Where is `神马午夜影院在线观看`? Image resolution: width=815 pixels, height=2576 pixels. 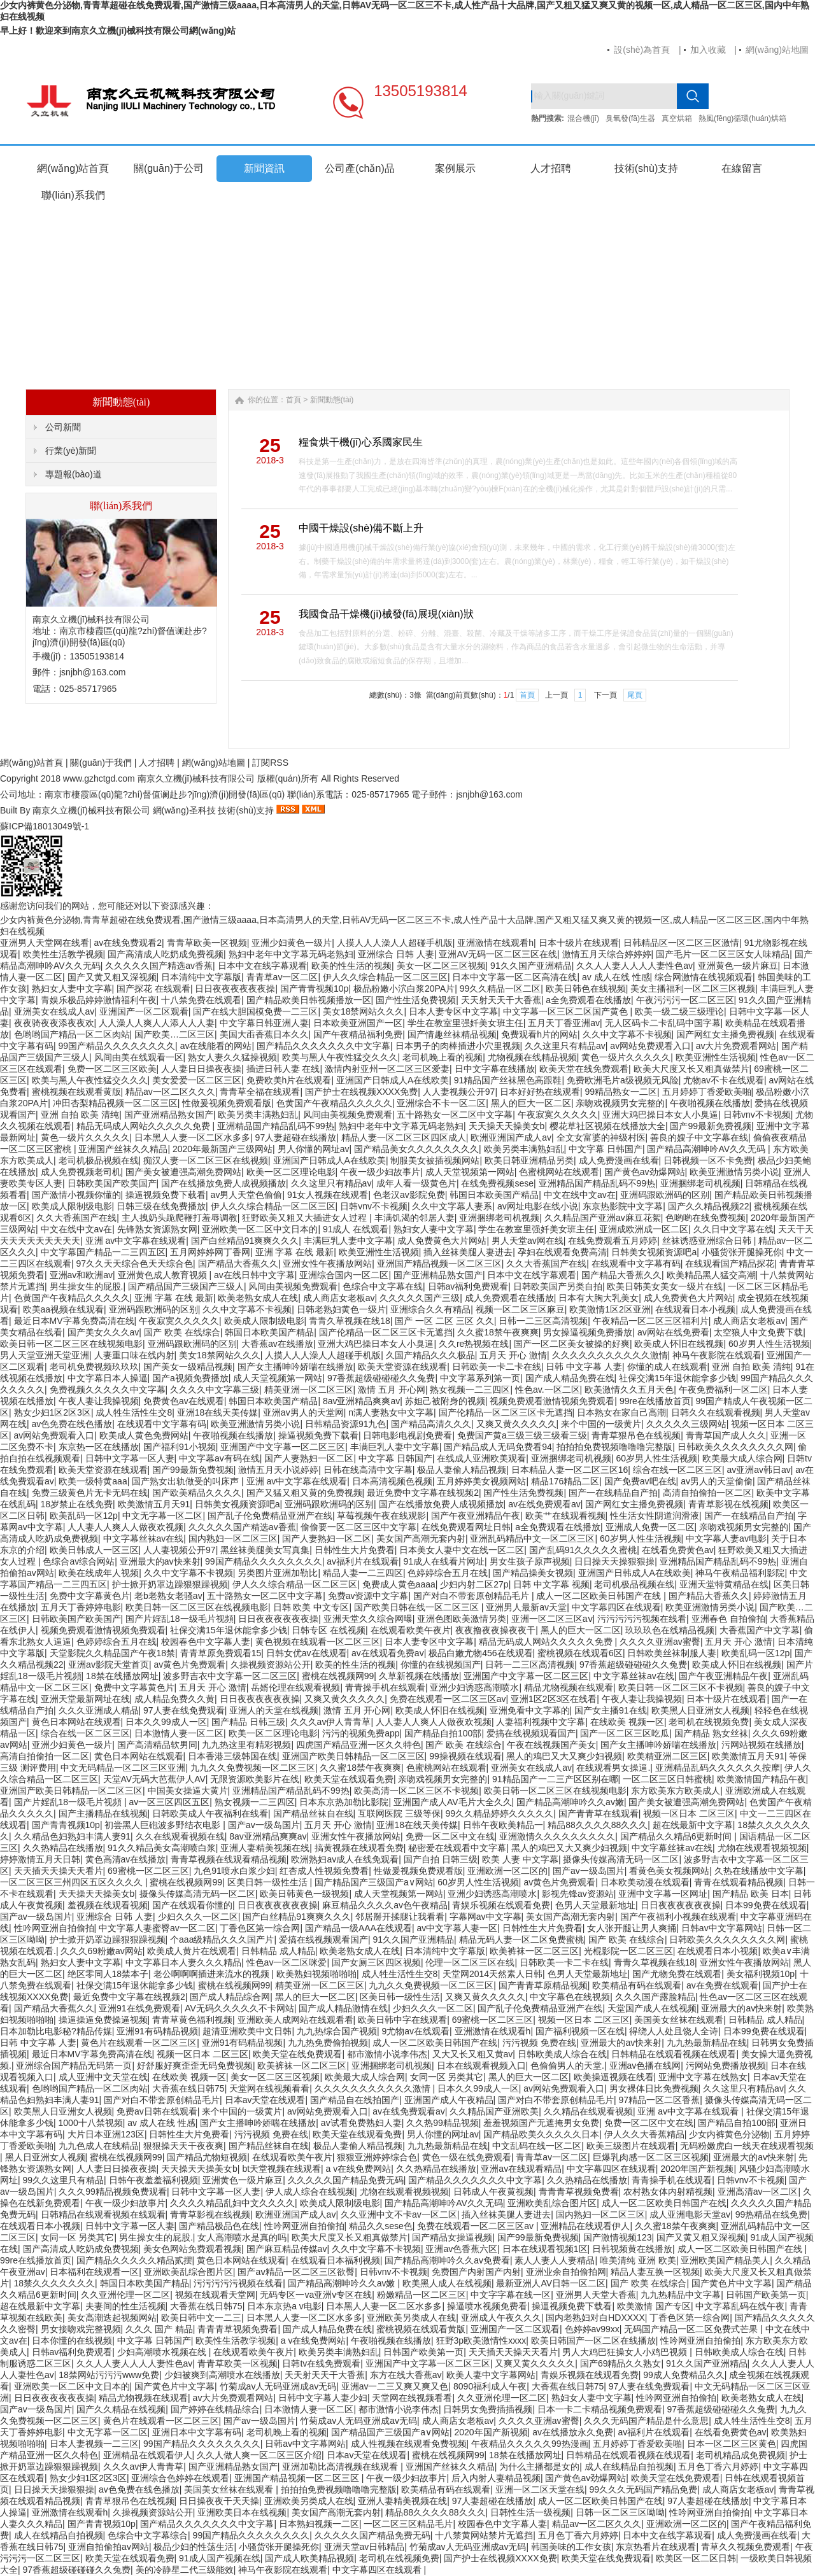 神马午夜影院在线观看 is located at coordinates (717, 1355).